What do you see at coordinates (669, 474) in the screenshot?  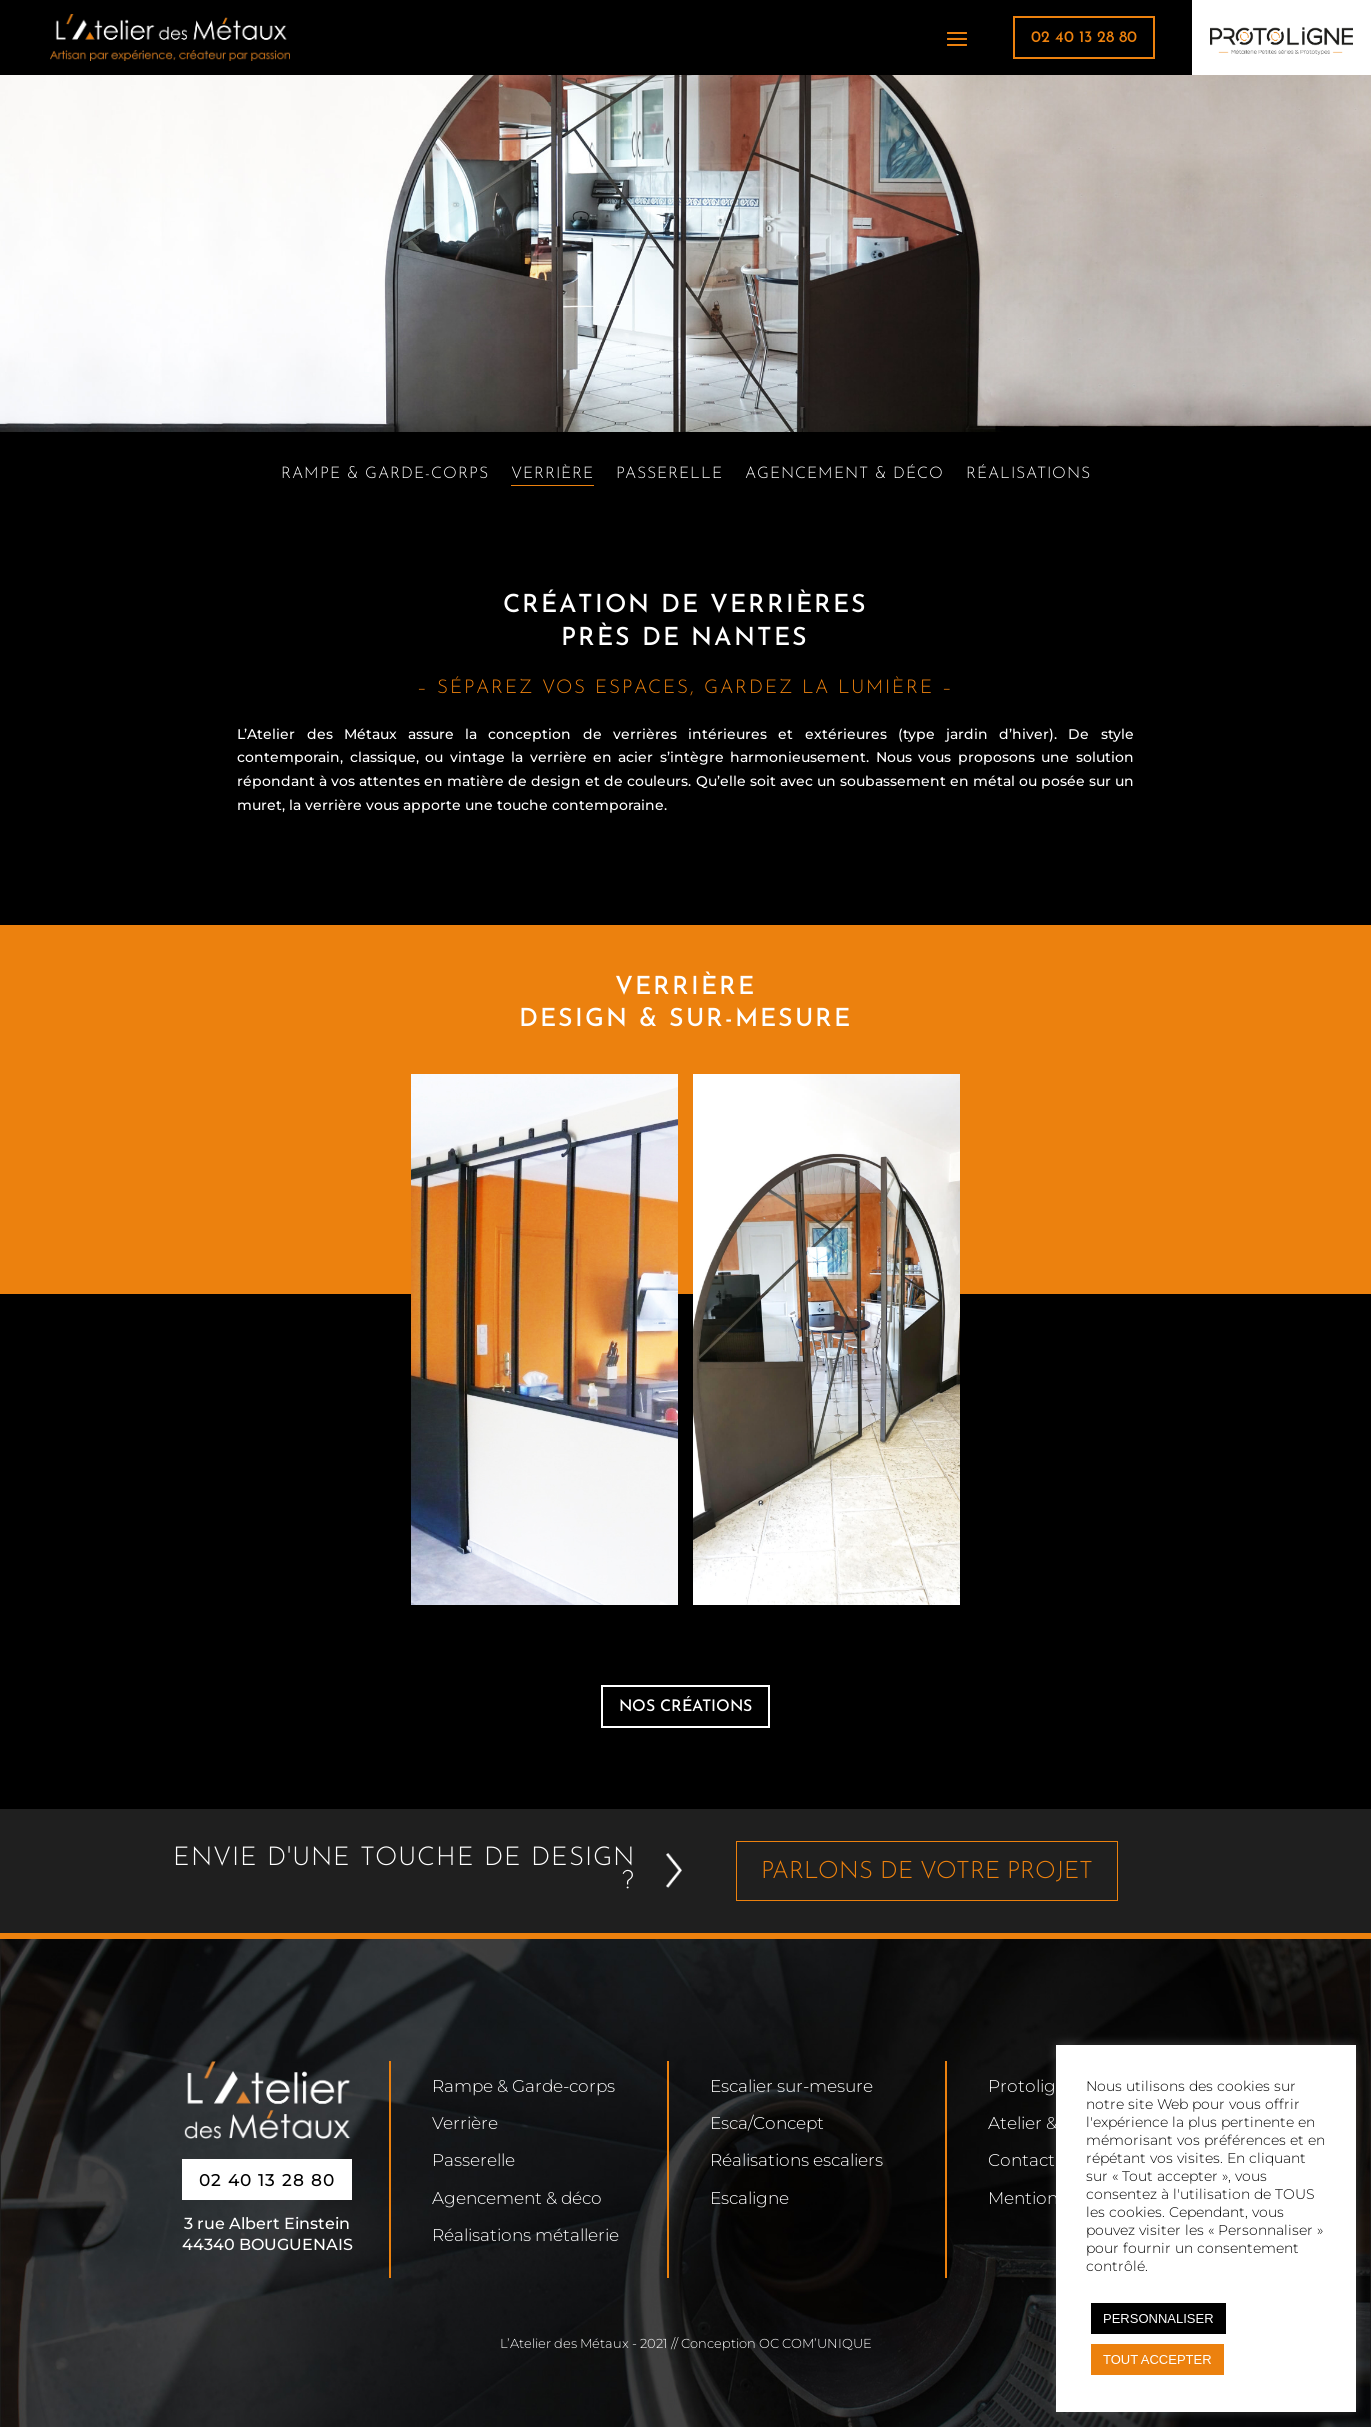 I see `Passerelle` at bounding box center [669, 474].